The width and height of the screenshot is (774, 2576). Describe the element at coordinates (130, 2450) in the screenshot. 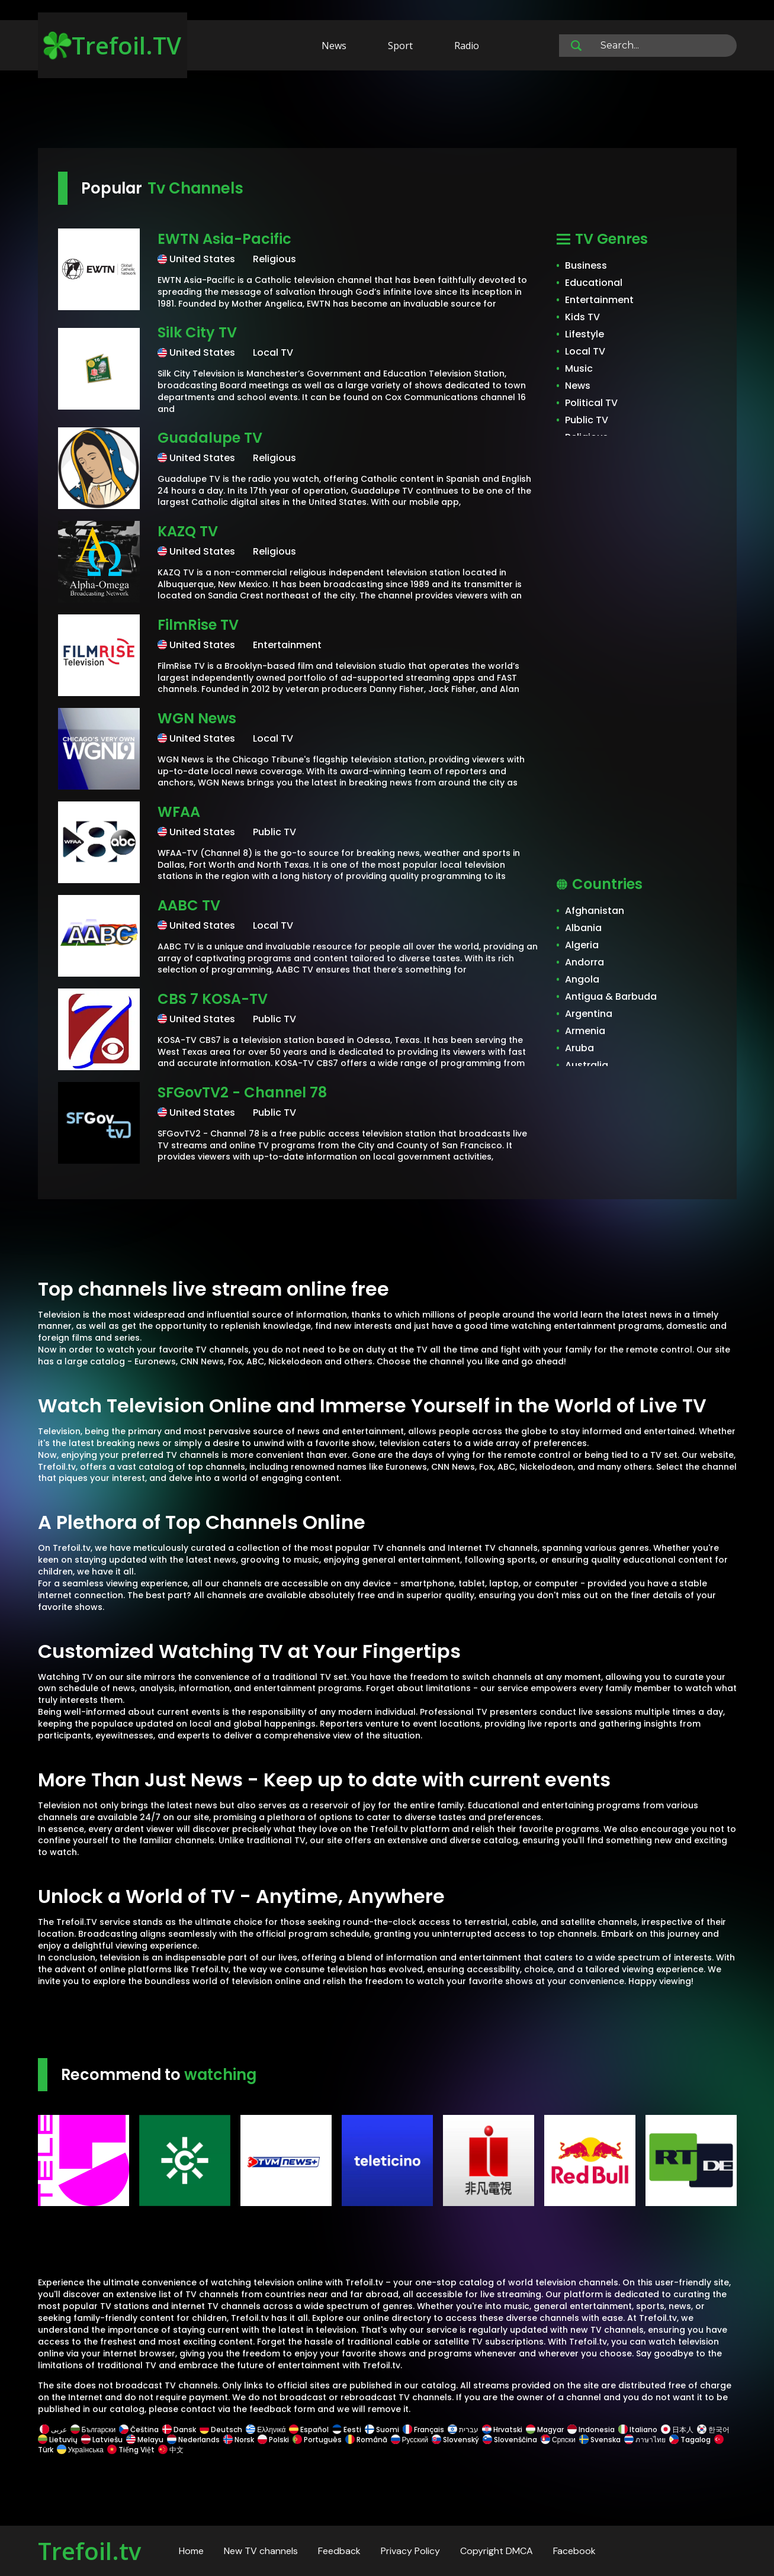

I see `Tiếng Việt` at that location.